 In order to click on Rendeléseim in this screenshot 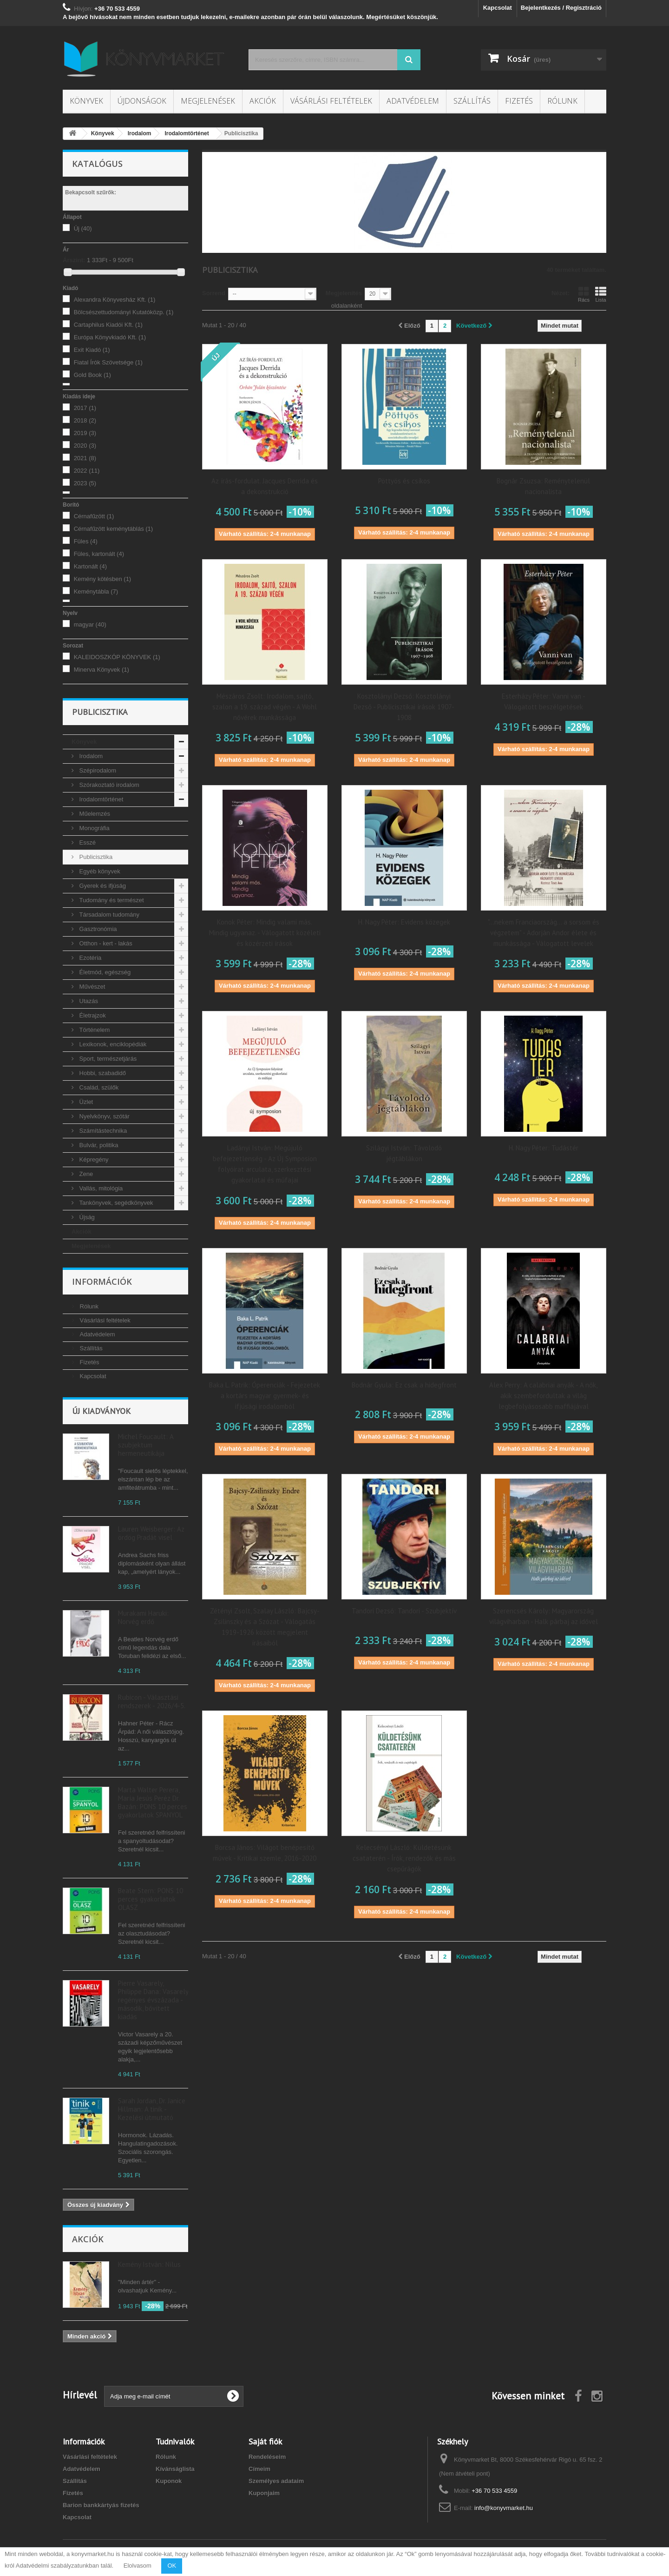, I will do `click(267, 2456)`.